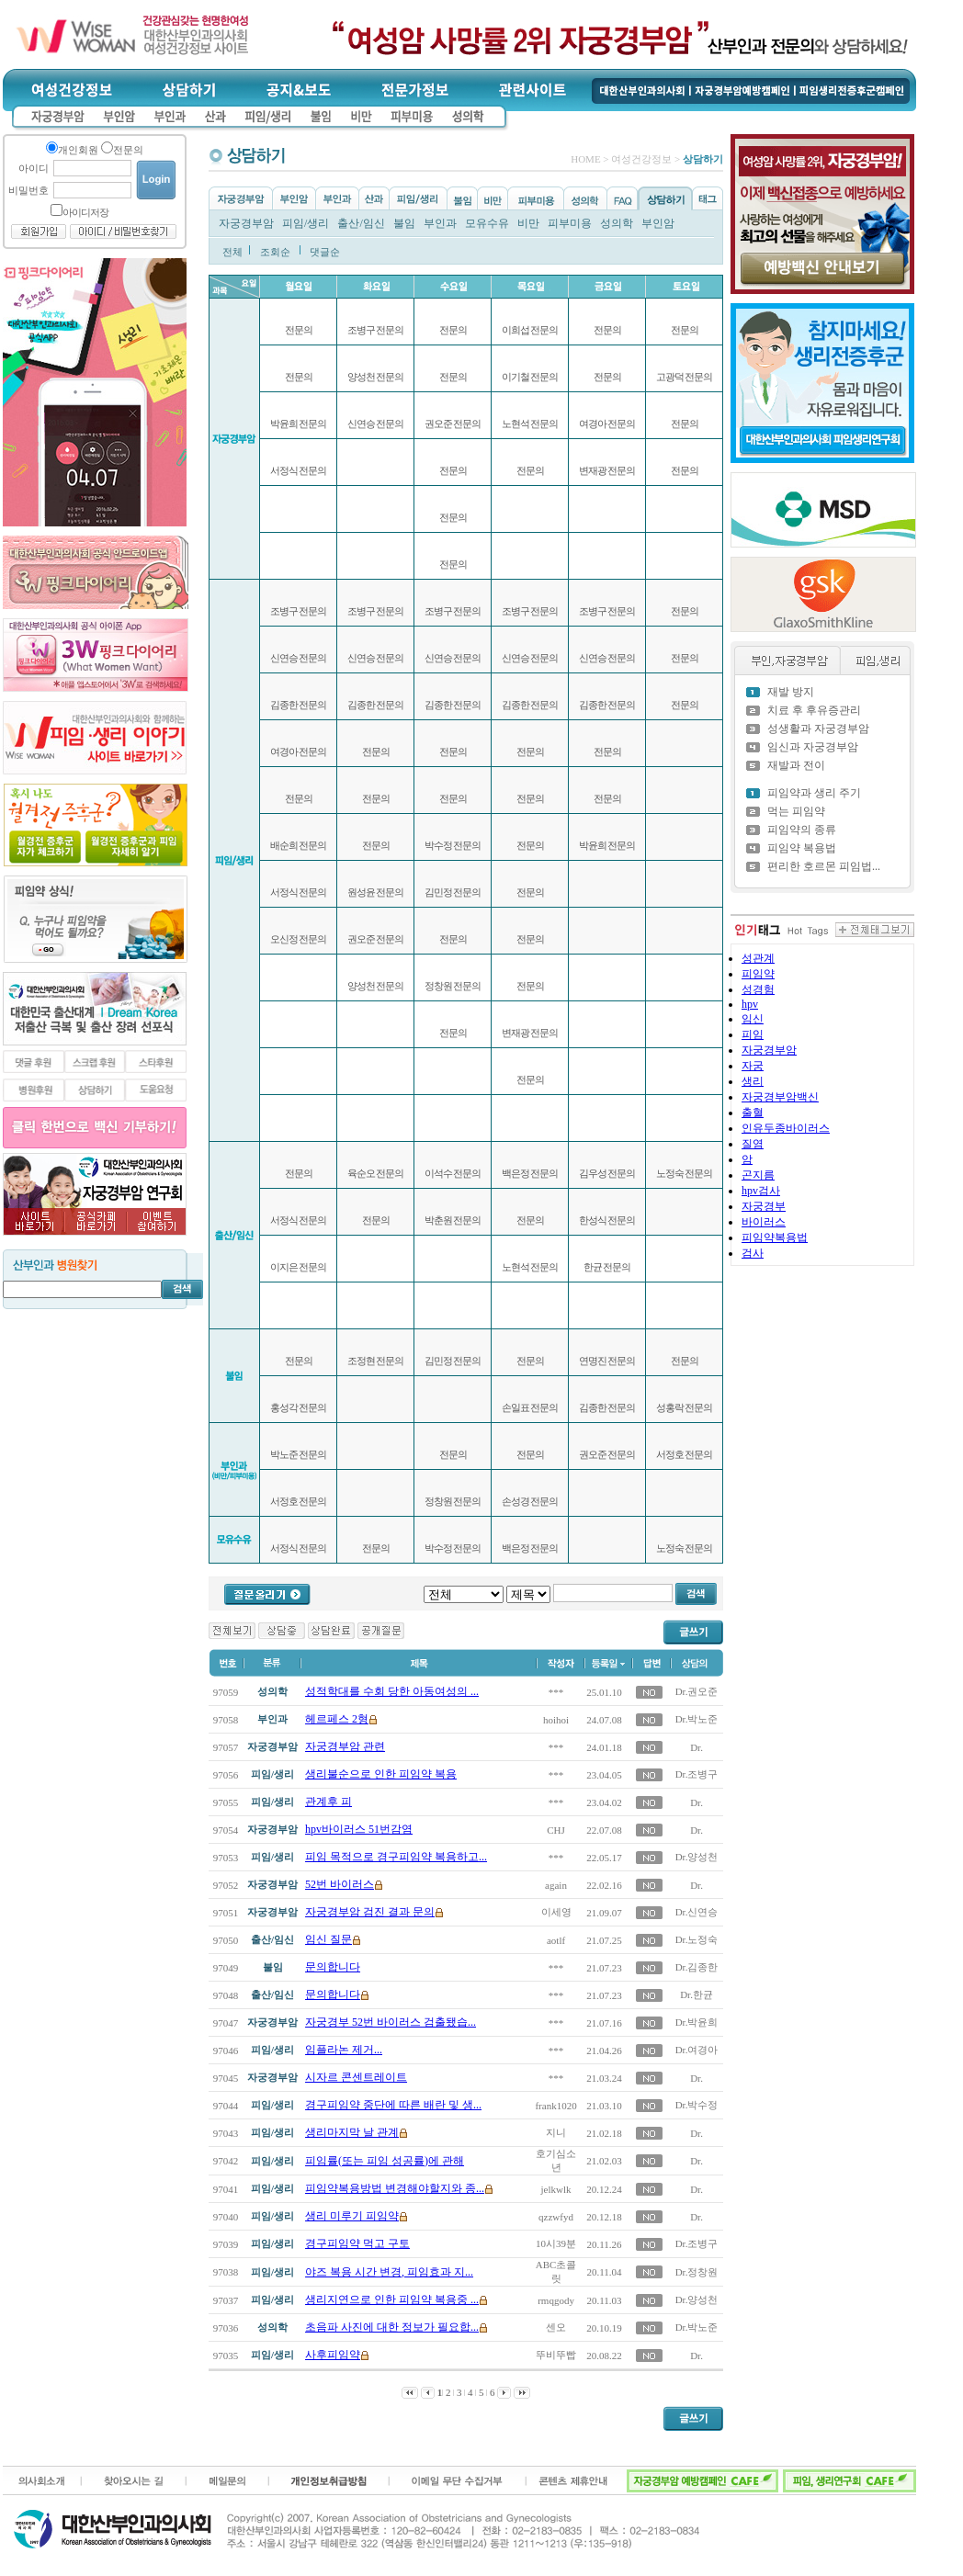  I want to click on 정창원 전문의, so click(453, 985).